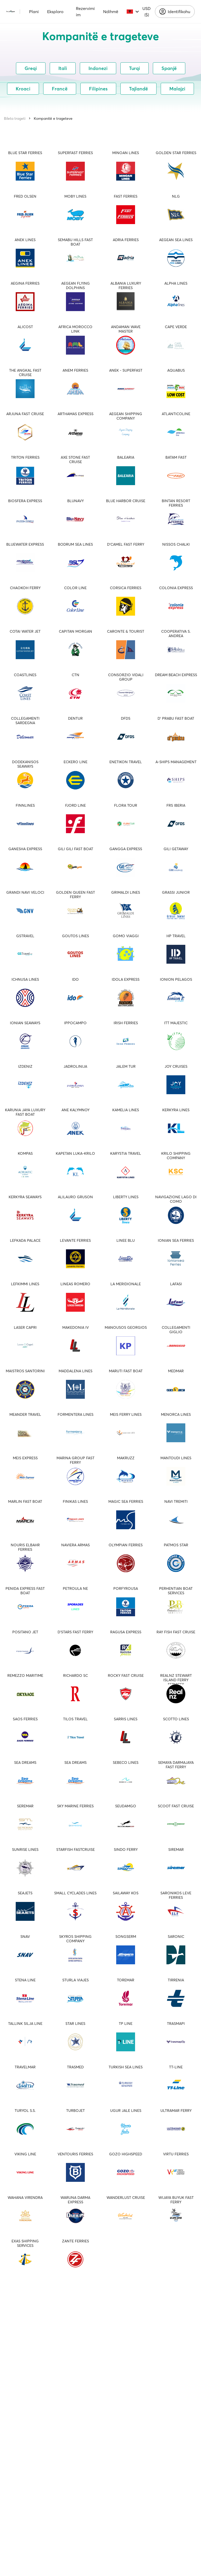  What do you see at coordinates (62, 68) in the screenshot?
I see `Itali` at bounding box center [62, 68].